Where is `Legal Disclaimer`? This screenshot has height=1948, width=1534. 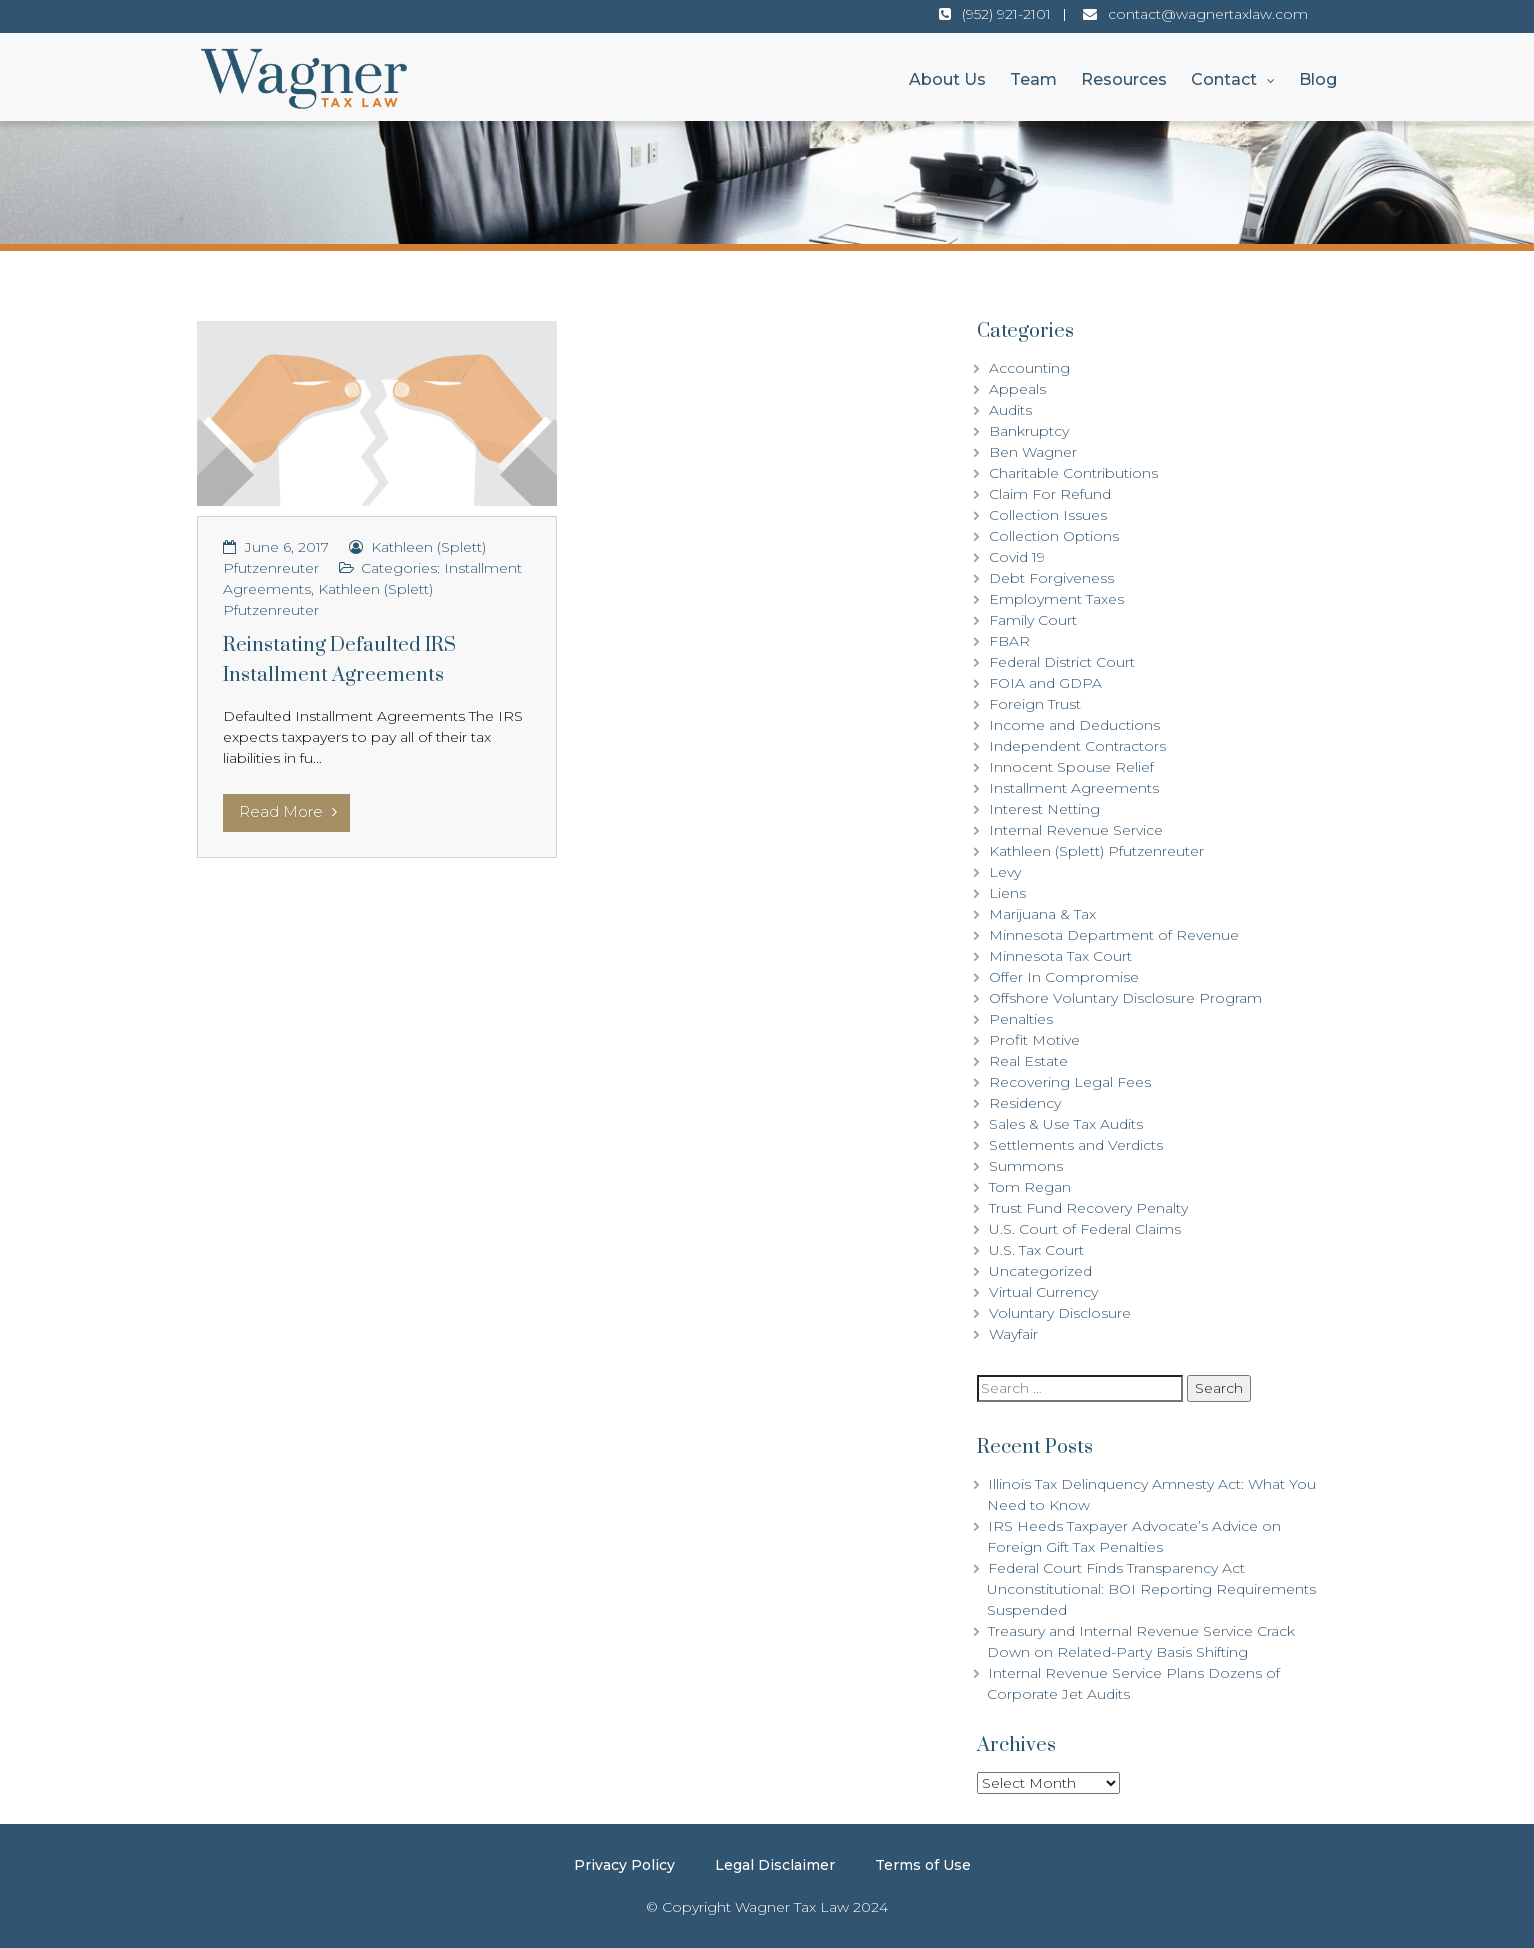 Legal Disclaimer is located at coordinates (775, 1865).